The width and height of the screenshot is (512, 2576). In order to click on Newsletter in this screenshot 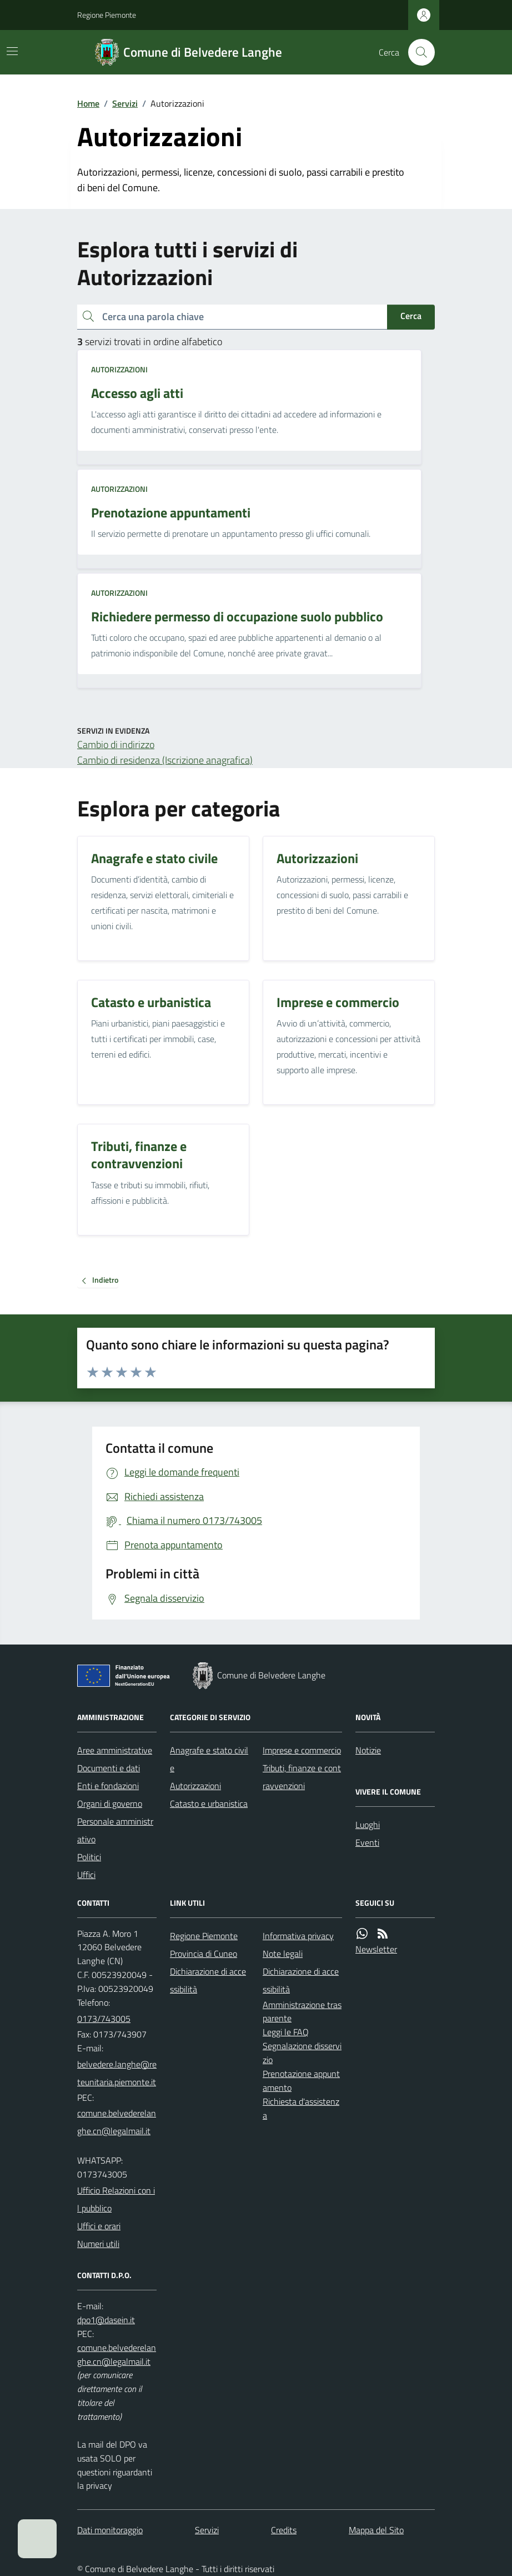, I will do `click(376, 1949)`.